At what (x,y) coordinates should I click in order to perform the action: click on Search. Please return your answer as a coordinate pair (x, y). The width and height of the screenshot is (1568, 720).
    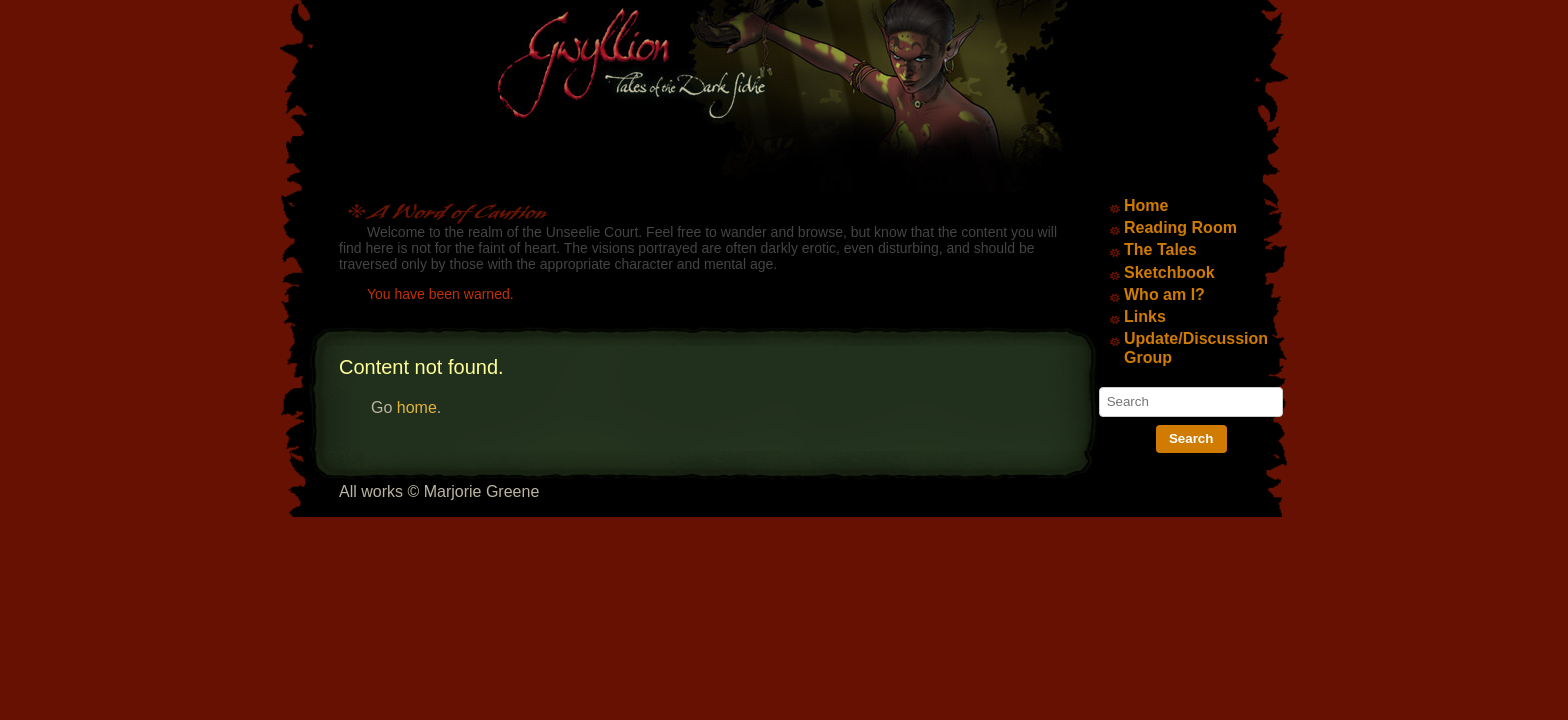
    Looking at the image, I should click on (1191, 438).